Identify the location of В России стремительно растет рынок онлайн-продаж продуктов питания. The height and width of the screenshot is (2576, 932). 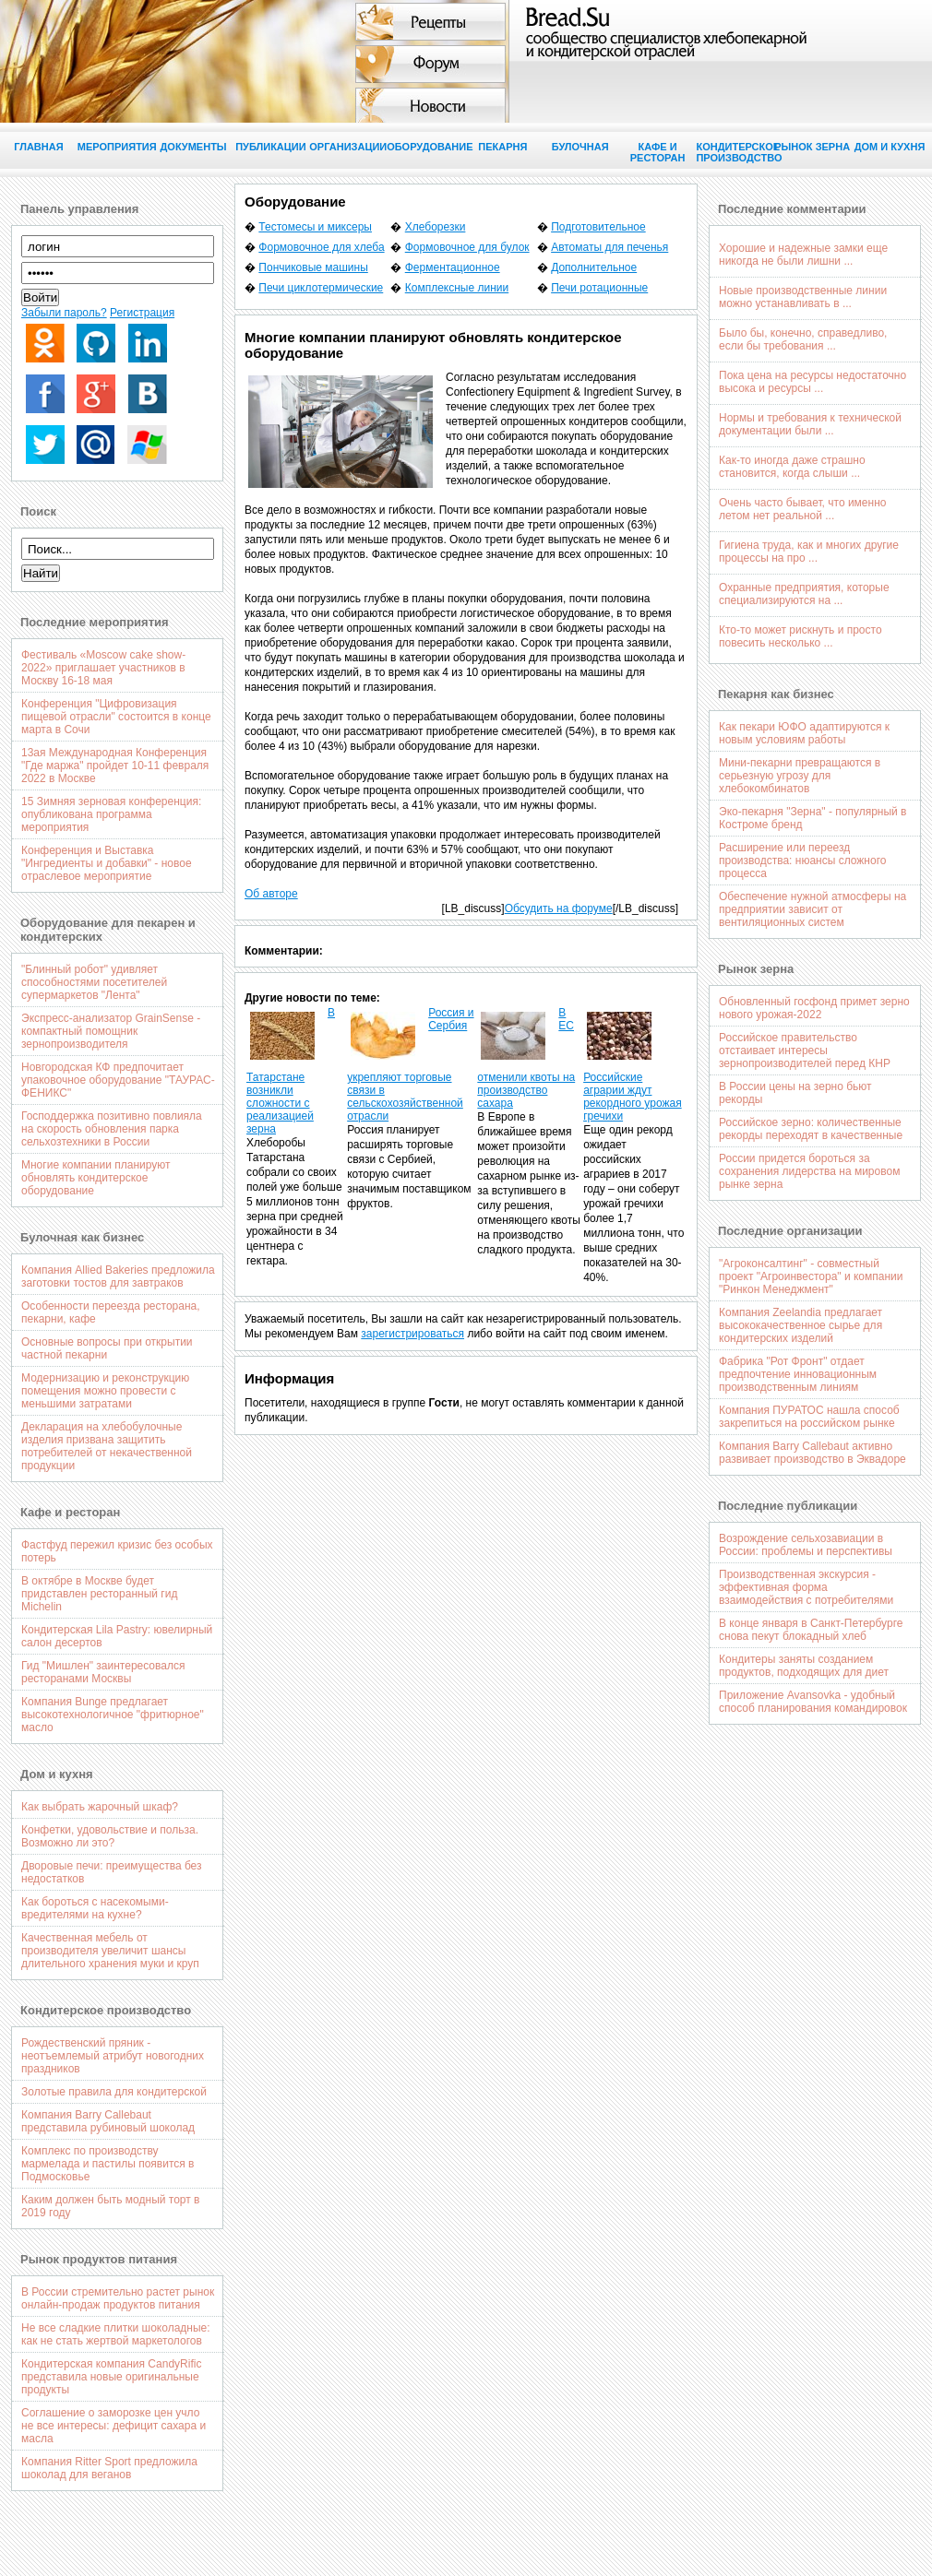
(117, 2298).